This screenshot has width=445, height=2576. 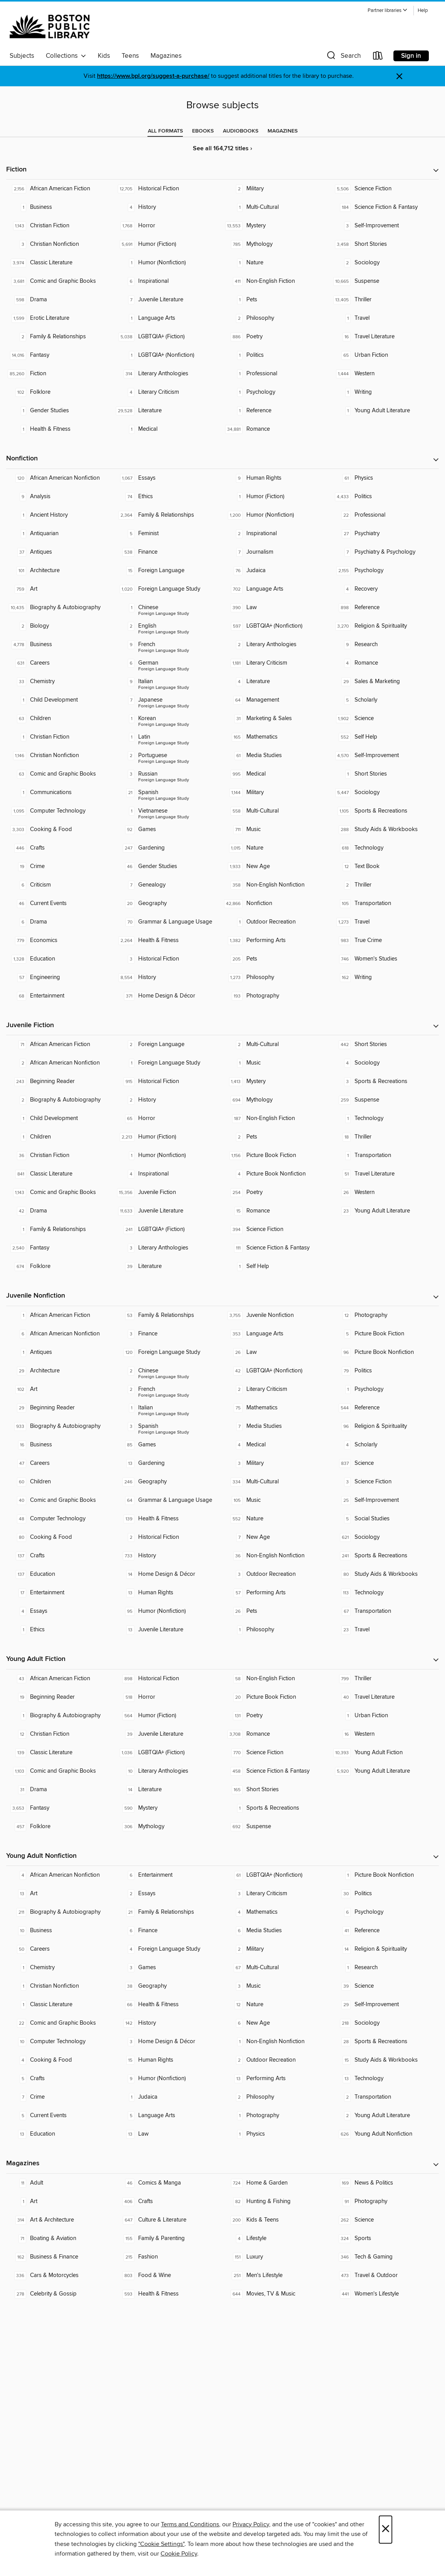 What do you see at coordinates (60, 1912) in the screenshot?
I see `[Biography & Autobiography. 211 titles in collection.]` at bounding box center [60, 1912].